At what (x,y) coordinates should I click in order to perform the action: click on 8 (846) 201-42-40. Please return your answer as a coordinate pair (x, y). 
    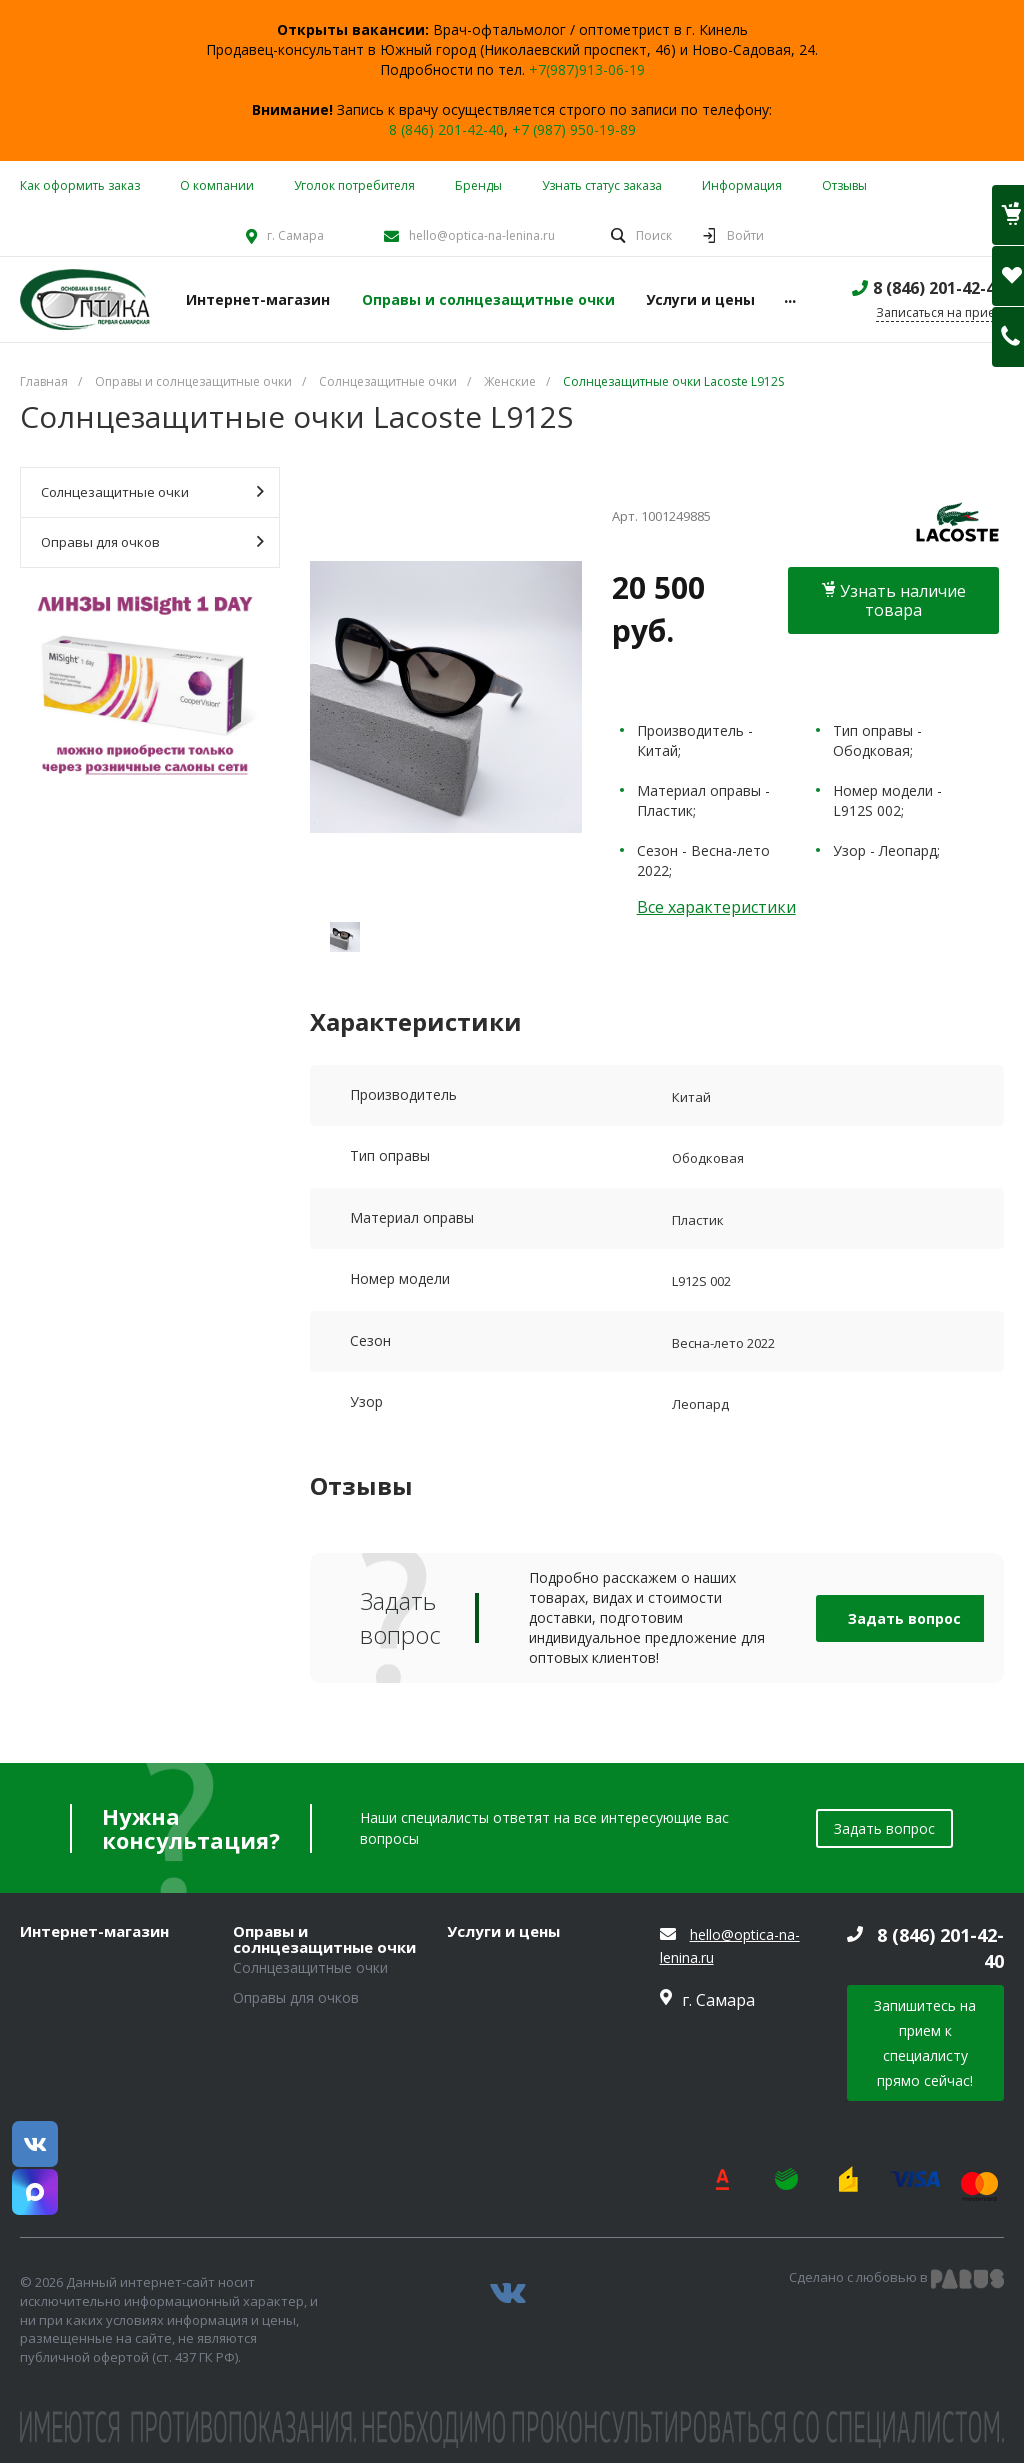
    Looking at the image, I should click on (446, 129).